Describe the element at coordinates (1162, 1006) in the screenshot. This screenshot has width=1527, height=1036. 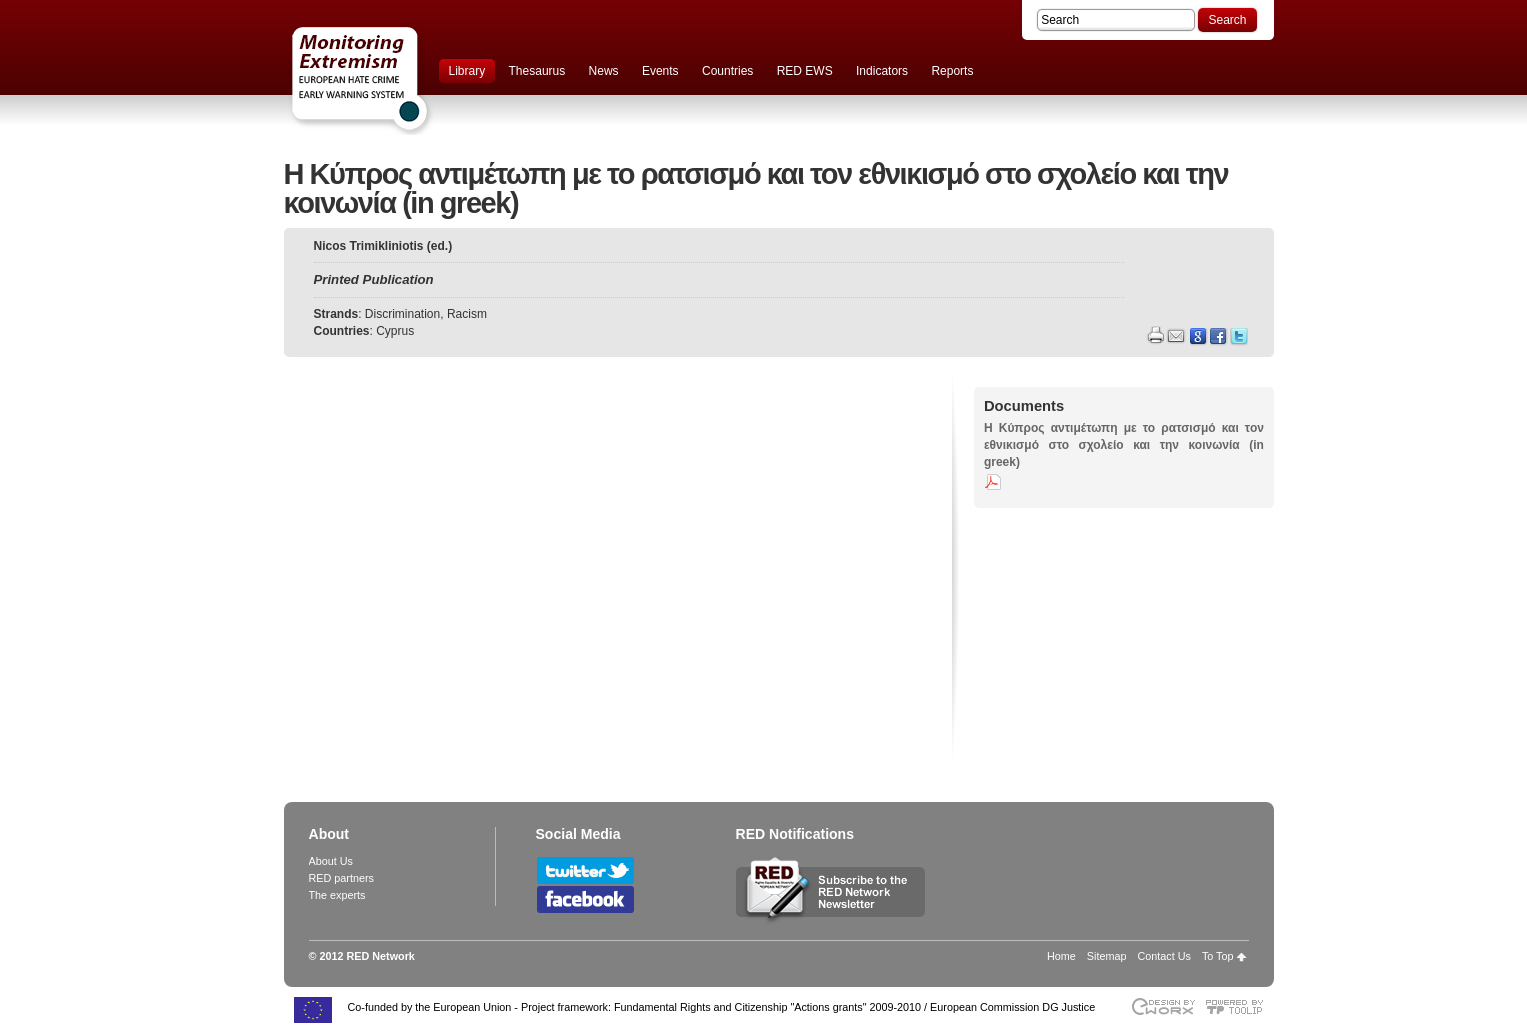
I see `Designed & developed by EWORX S.A.` at that location.